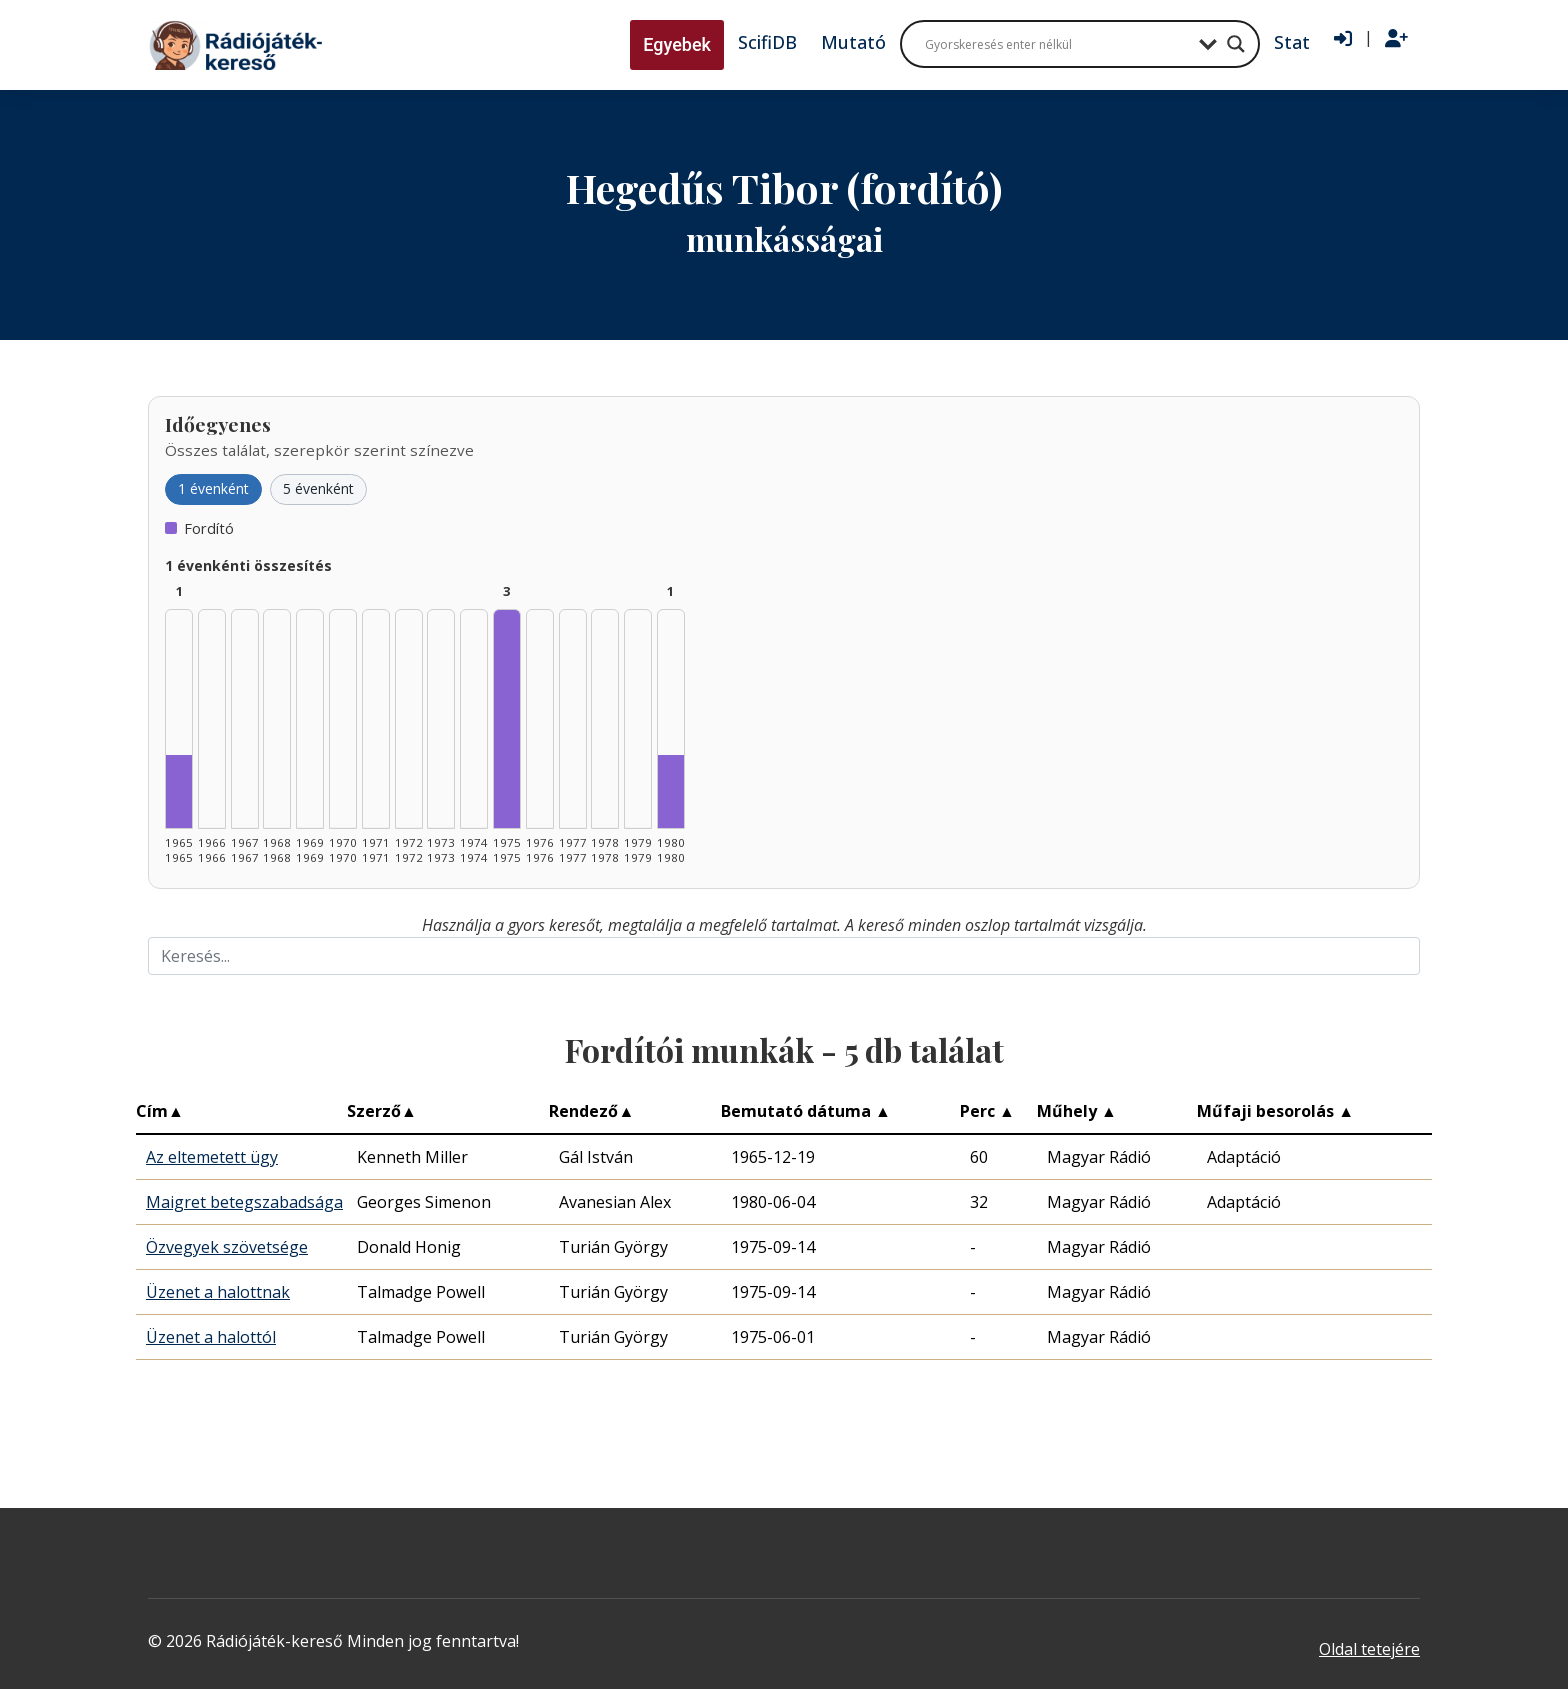 The width and height of the screenshot is (1568, 1689). What do you see at coordinates (1343, 39) in the screenshot?
I see `[Bejelentkezés]` at bounding box center [1343, 39].